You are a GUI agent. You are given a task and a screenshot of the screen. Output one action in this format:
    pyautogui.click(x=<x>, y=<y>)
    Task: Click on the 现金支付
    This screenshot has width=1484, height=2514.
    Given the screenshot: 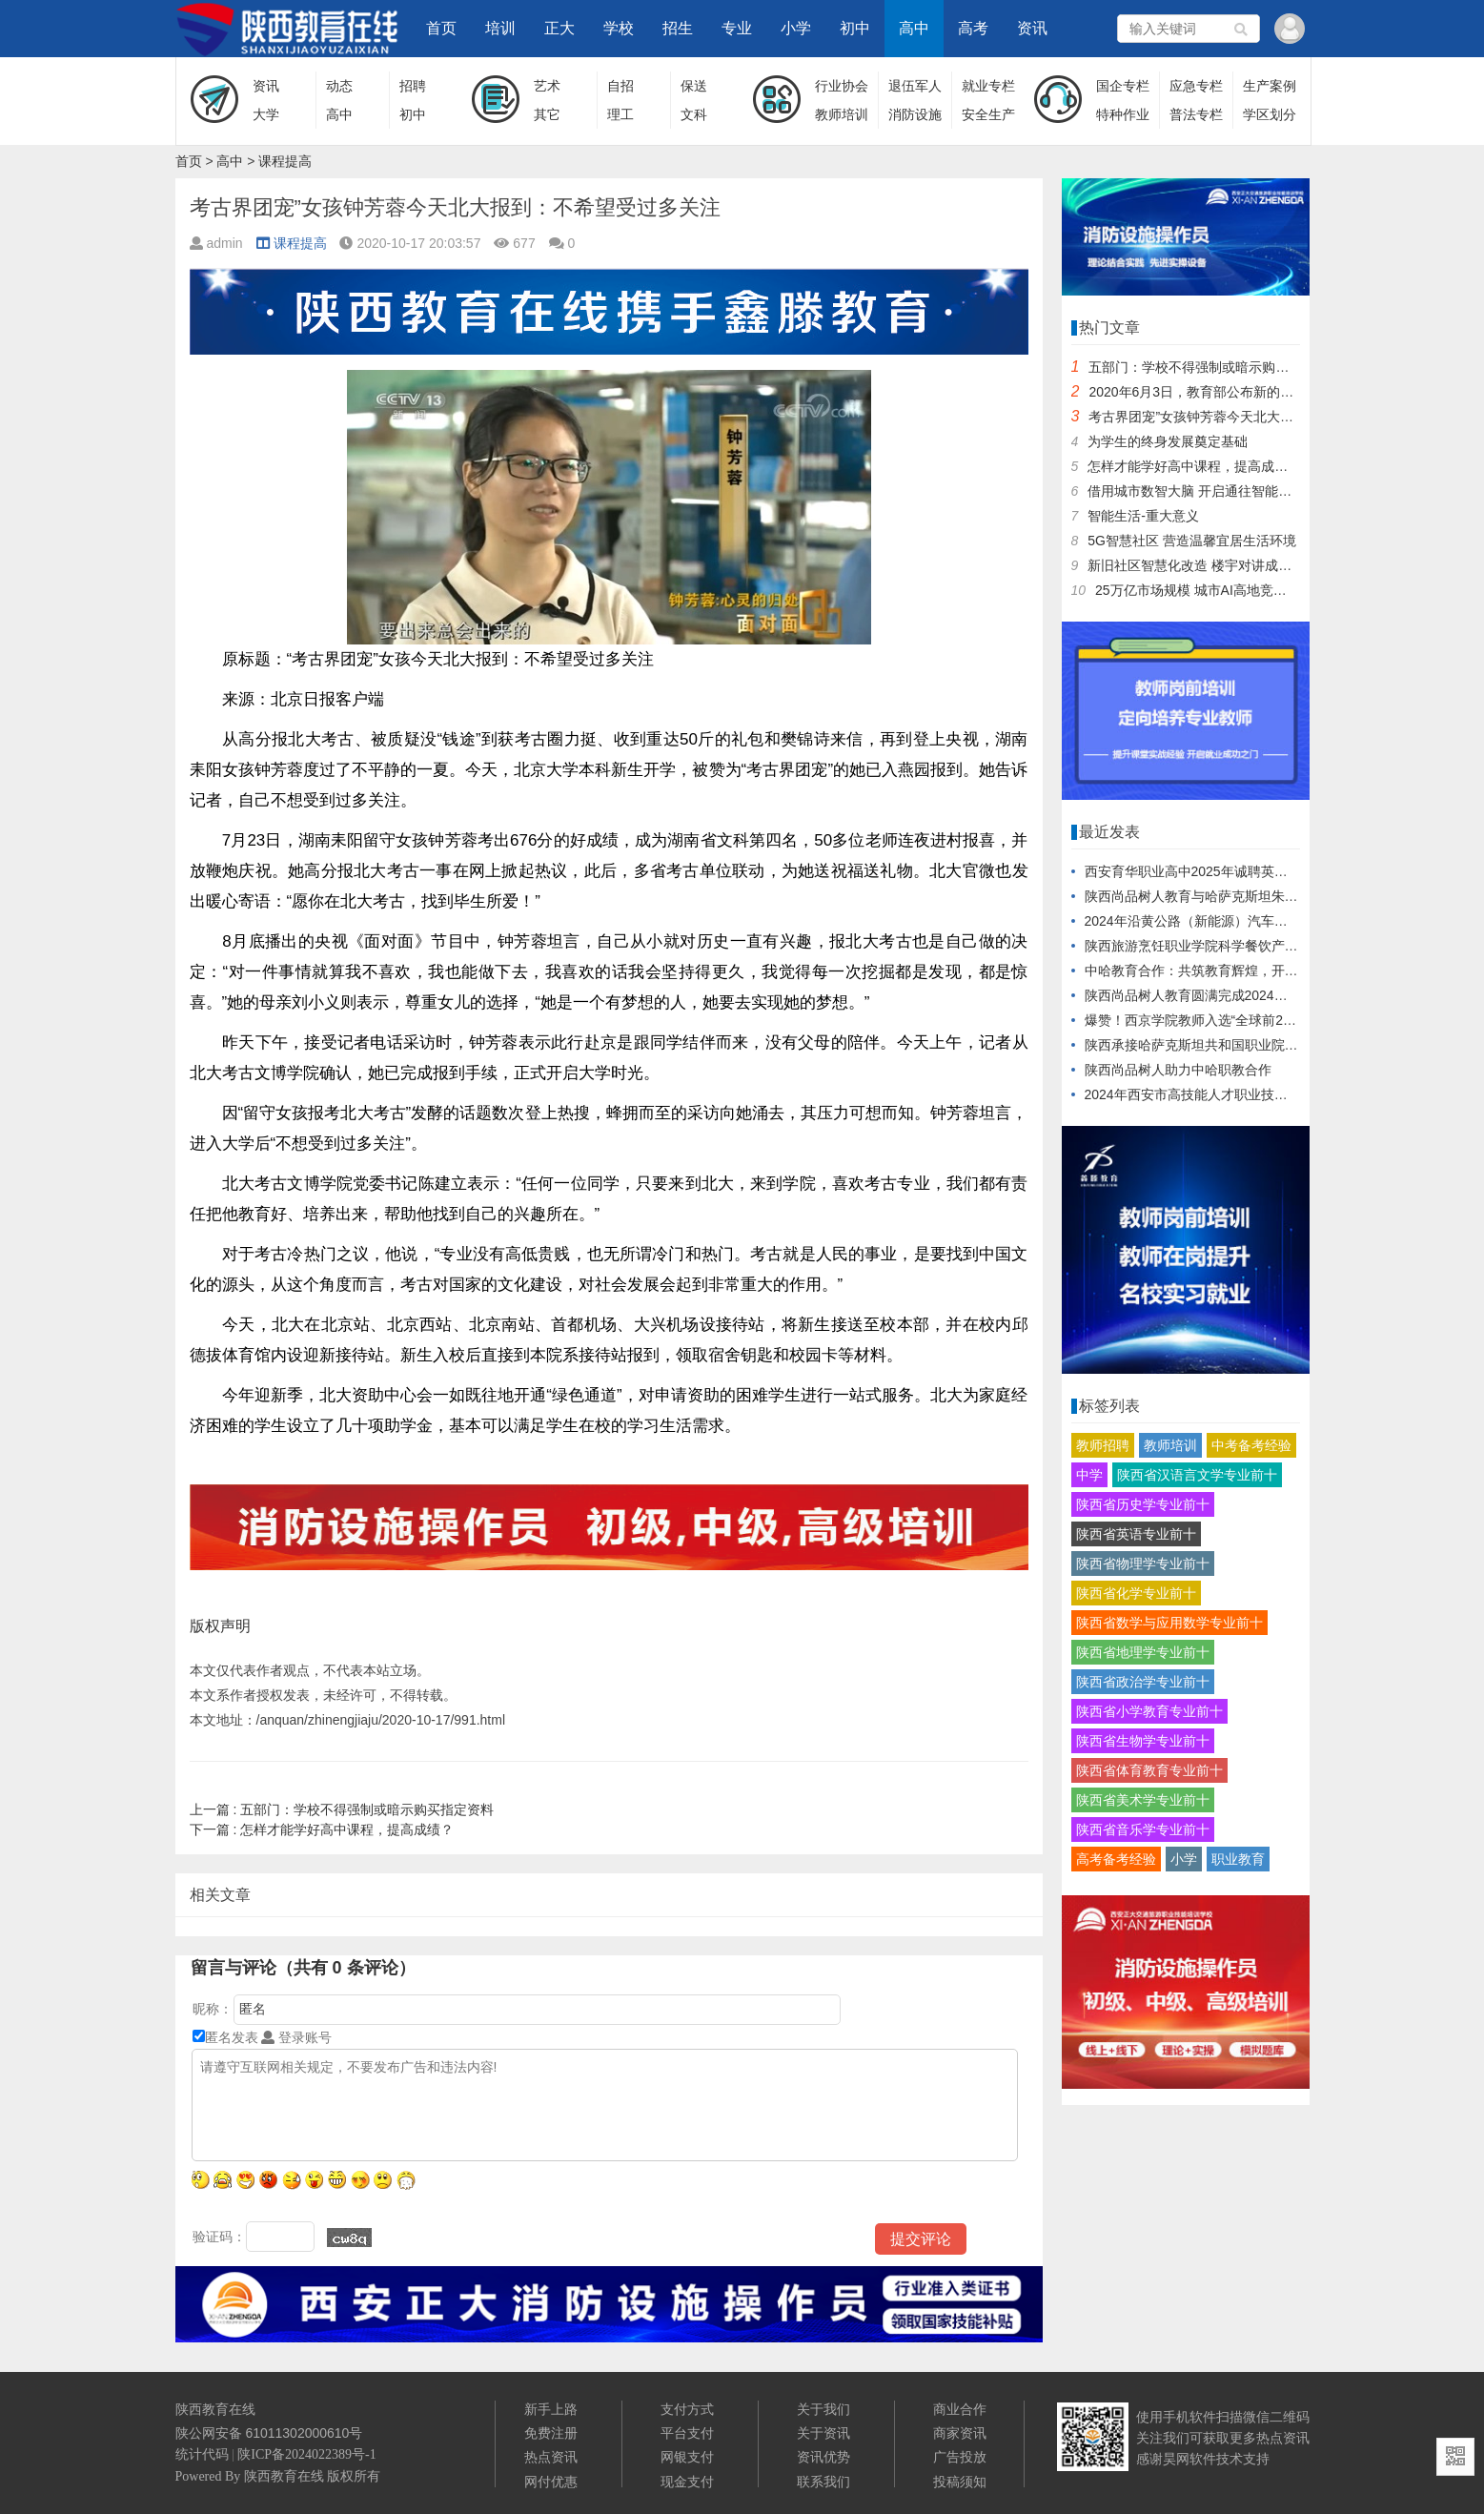 What is the action you would take?
    pyautogui.click(x=687, y=2481)
    